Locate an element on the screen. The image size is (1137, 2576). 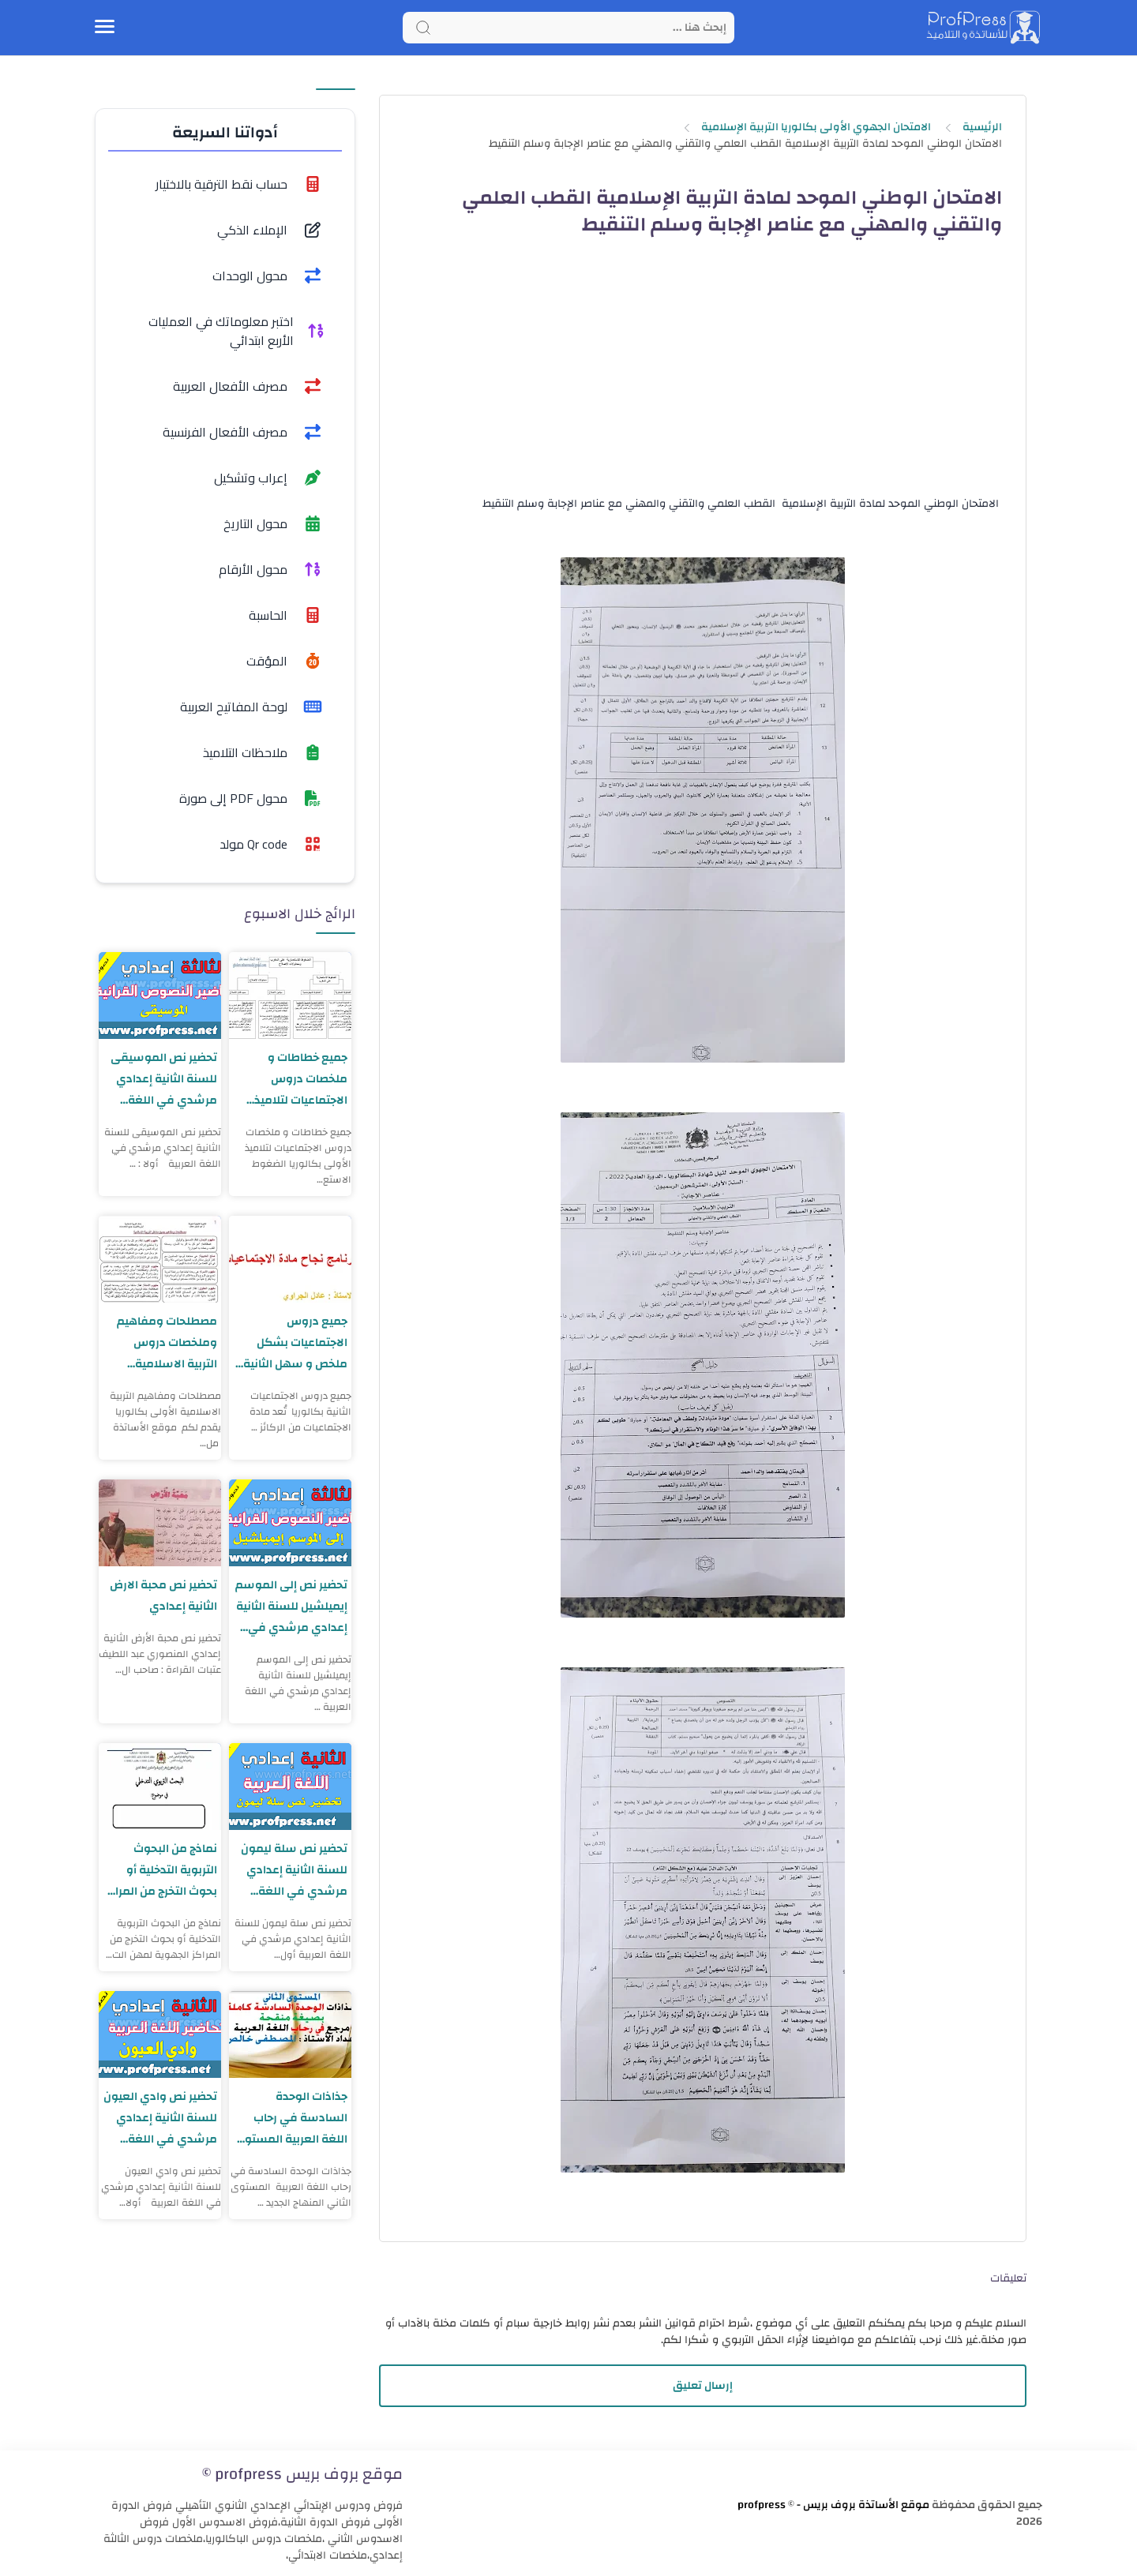
[Advertisement] is located at coordinates (702, 379).